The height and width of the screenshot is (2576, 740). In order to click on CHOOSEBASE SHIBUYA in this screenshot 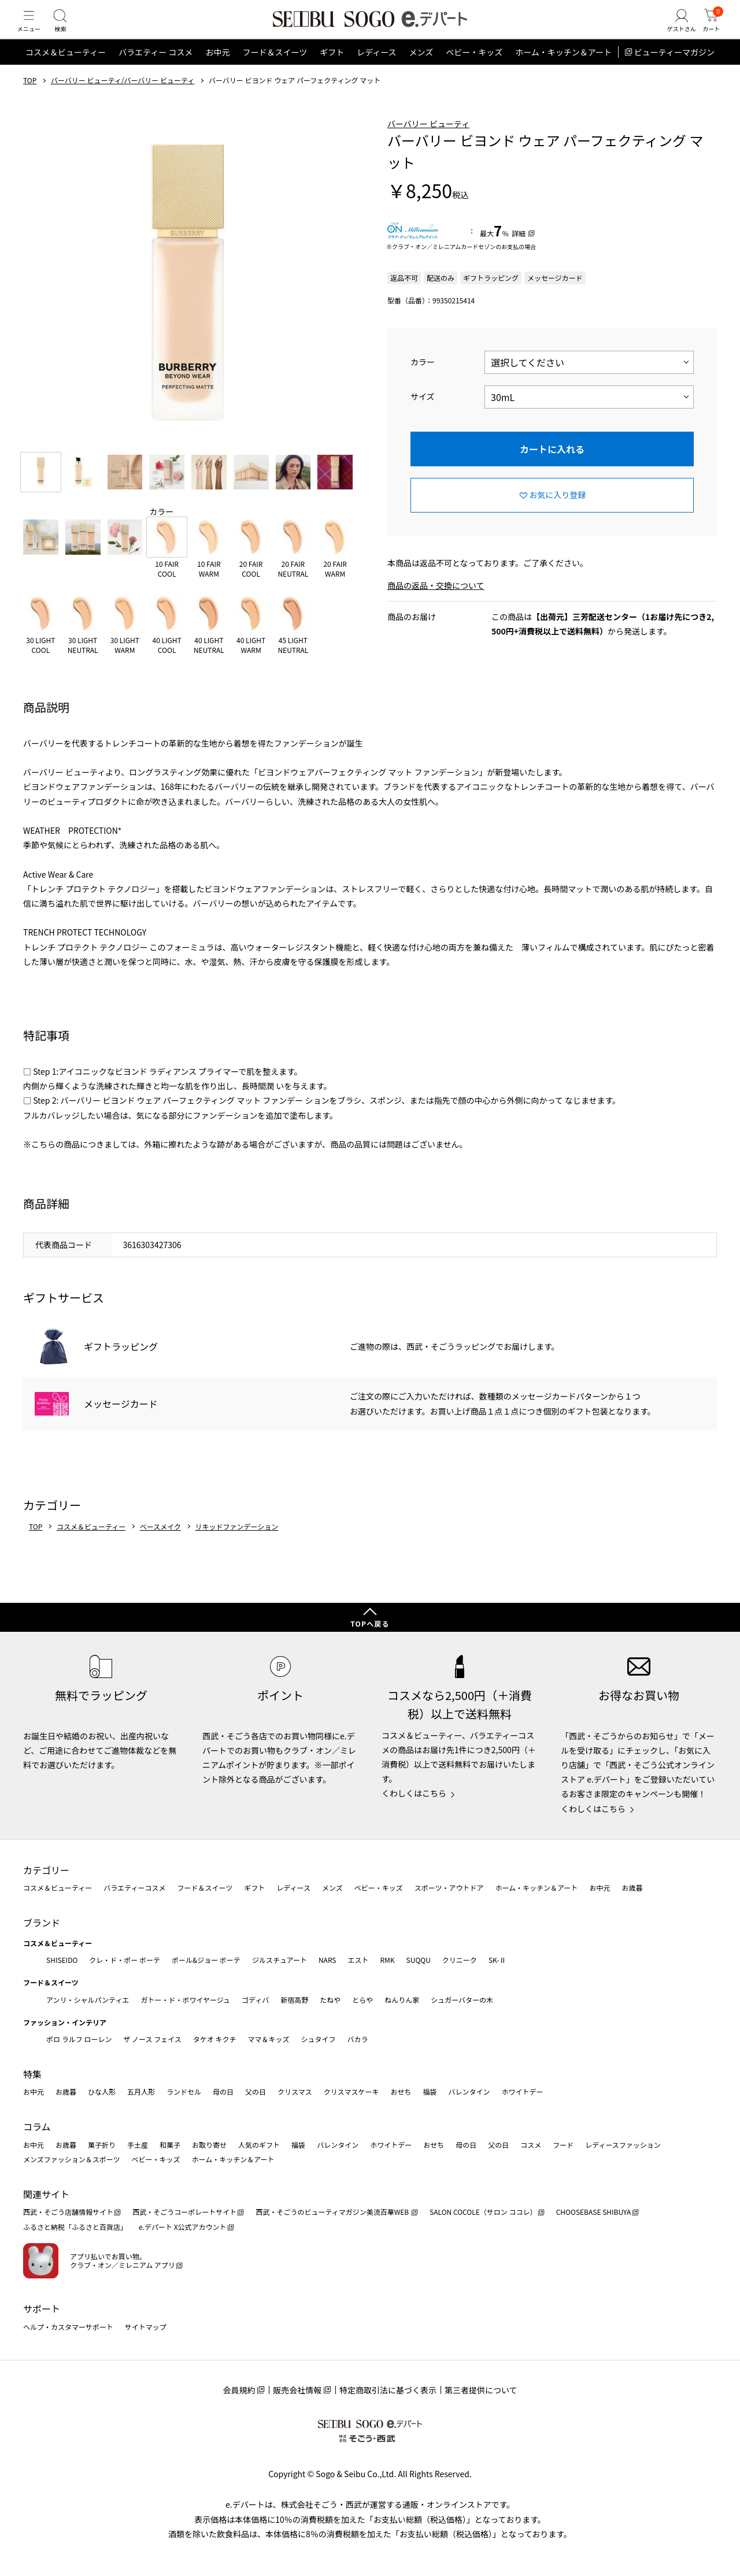, I will do `click(593, 2212)`.